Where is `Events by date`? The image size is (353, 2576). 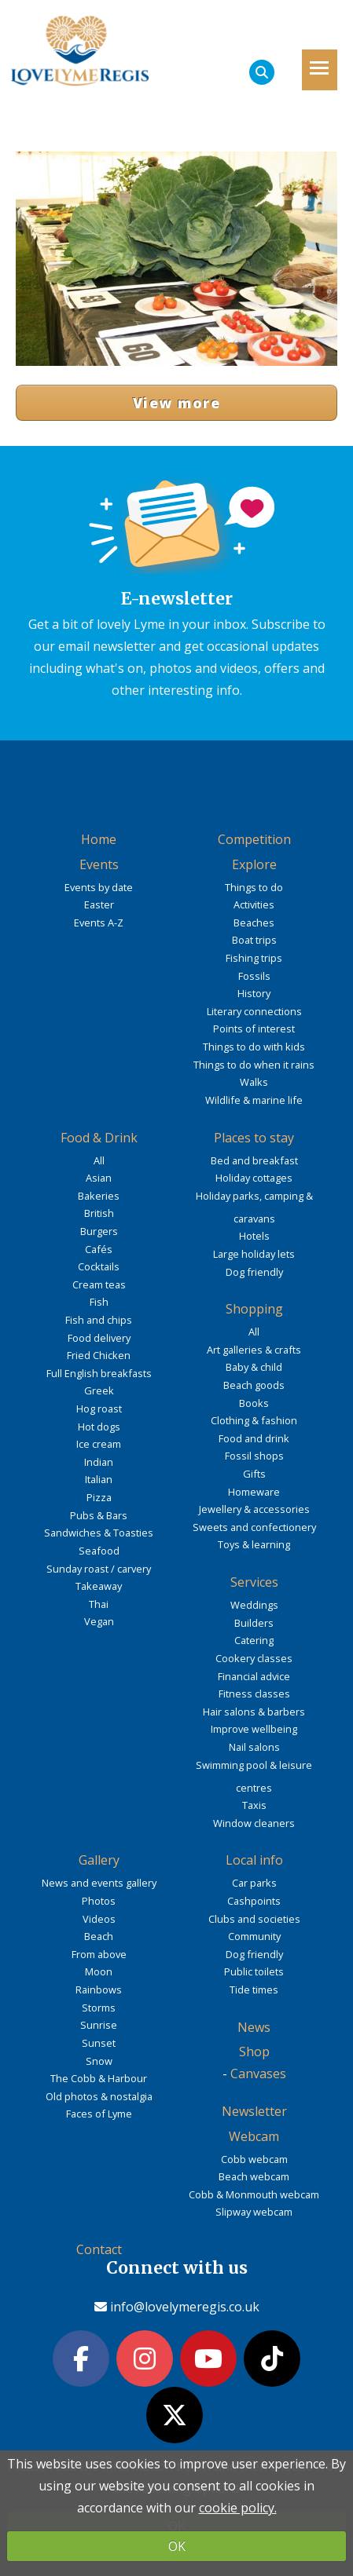 Events by date is located at coordinates (98, 887).